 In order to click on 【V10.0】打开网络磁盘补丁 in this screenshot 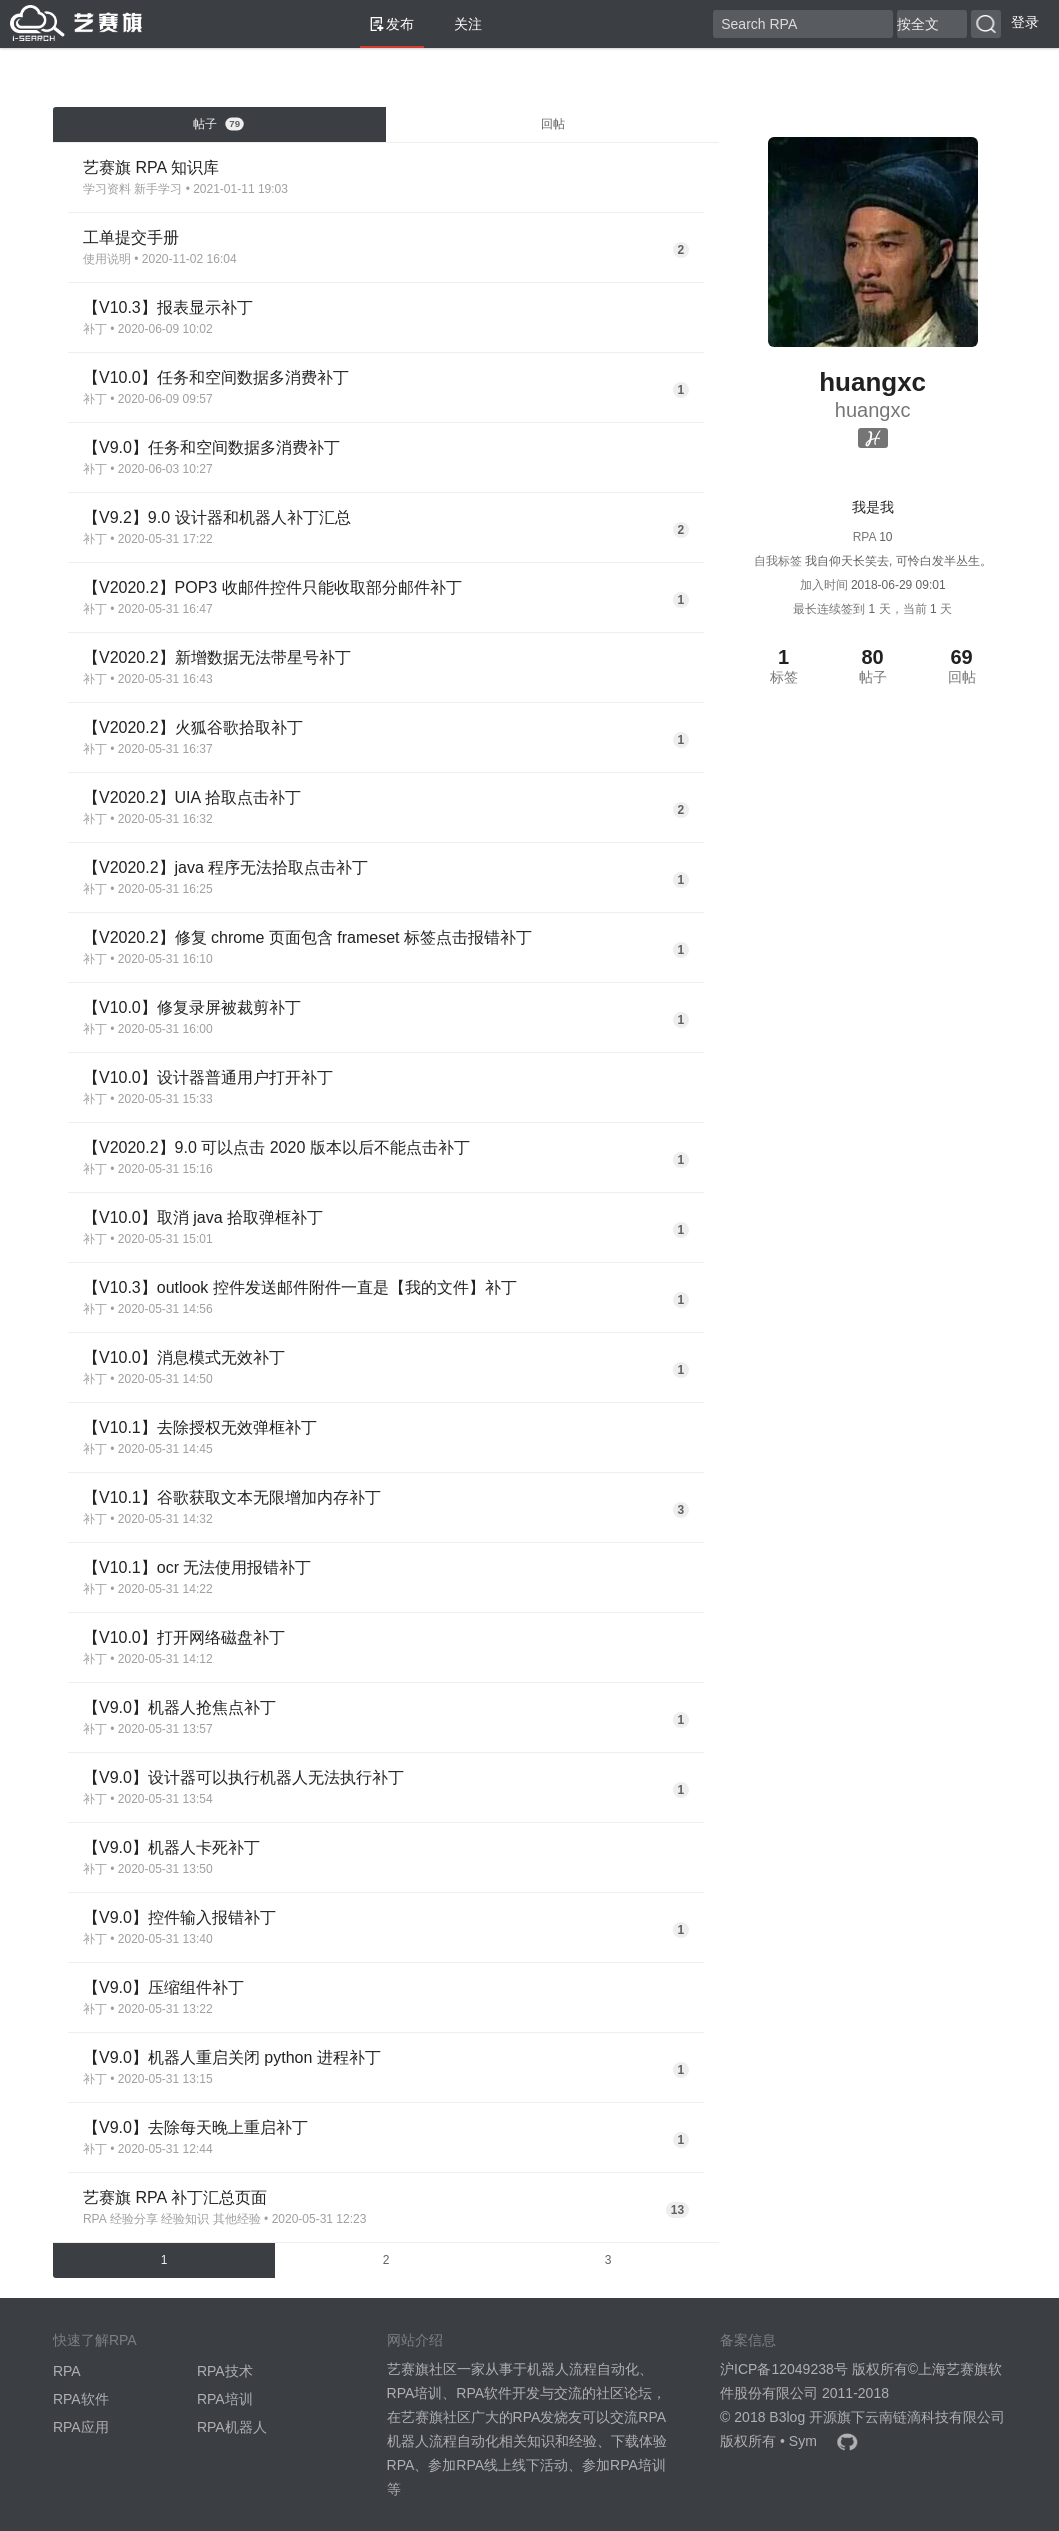, I will do `click(184, 1637)`.